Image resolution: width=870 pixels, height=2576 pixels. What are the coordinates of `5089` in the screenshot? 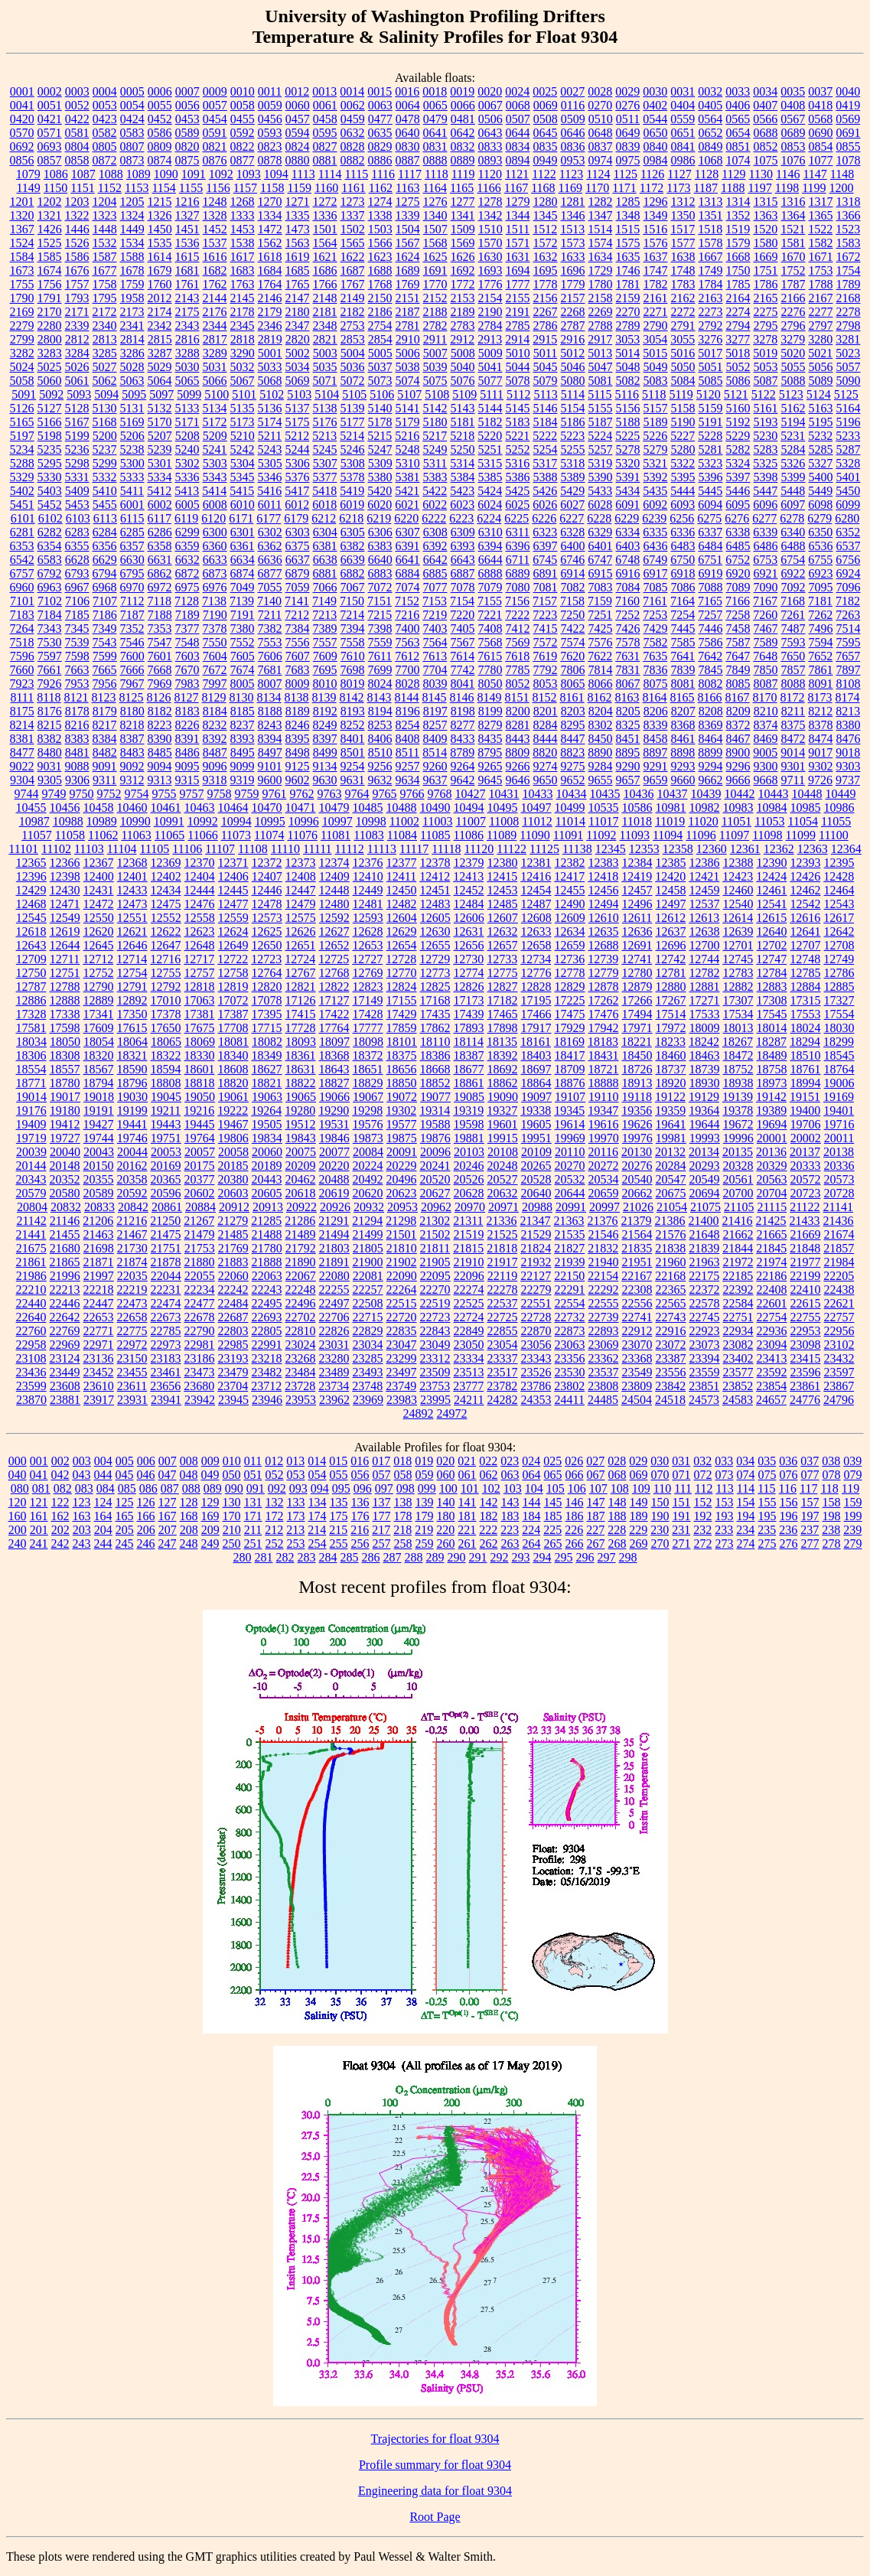 It's located at (821, 380).